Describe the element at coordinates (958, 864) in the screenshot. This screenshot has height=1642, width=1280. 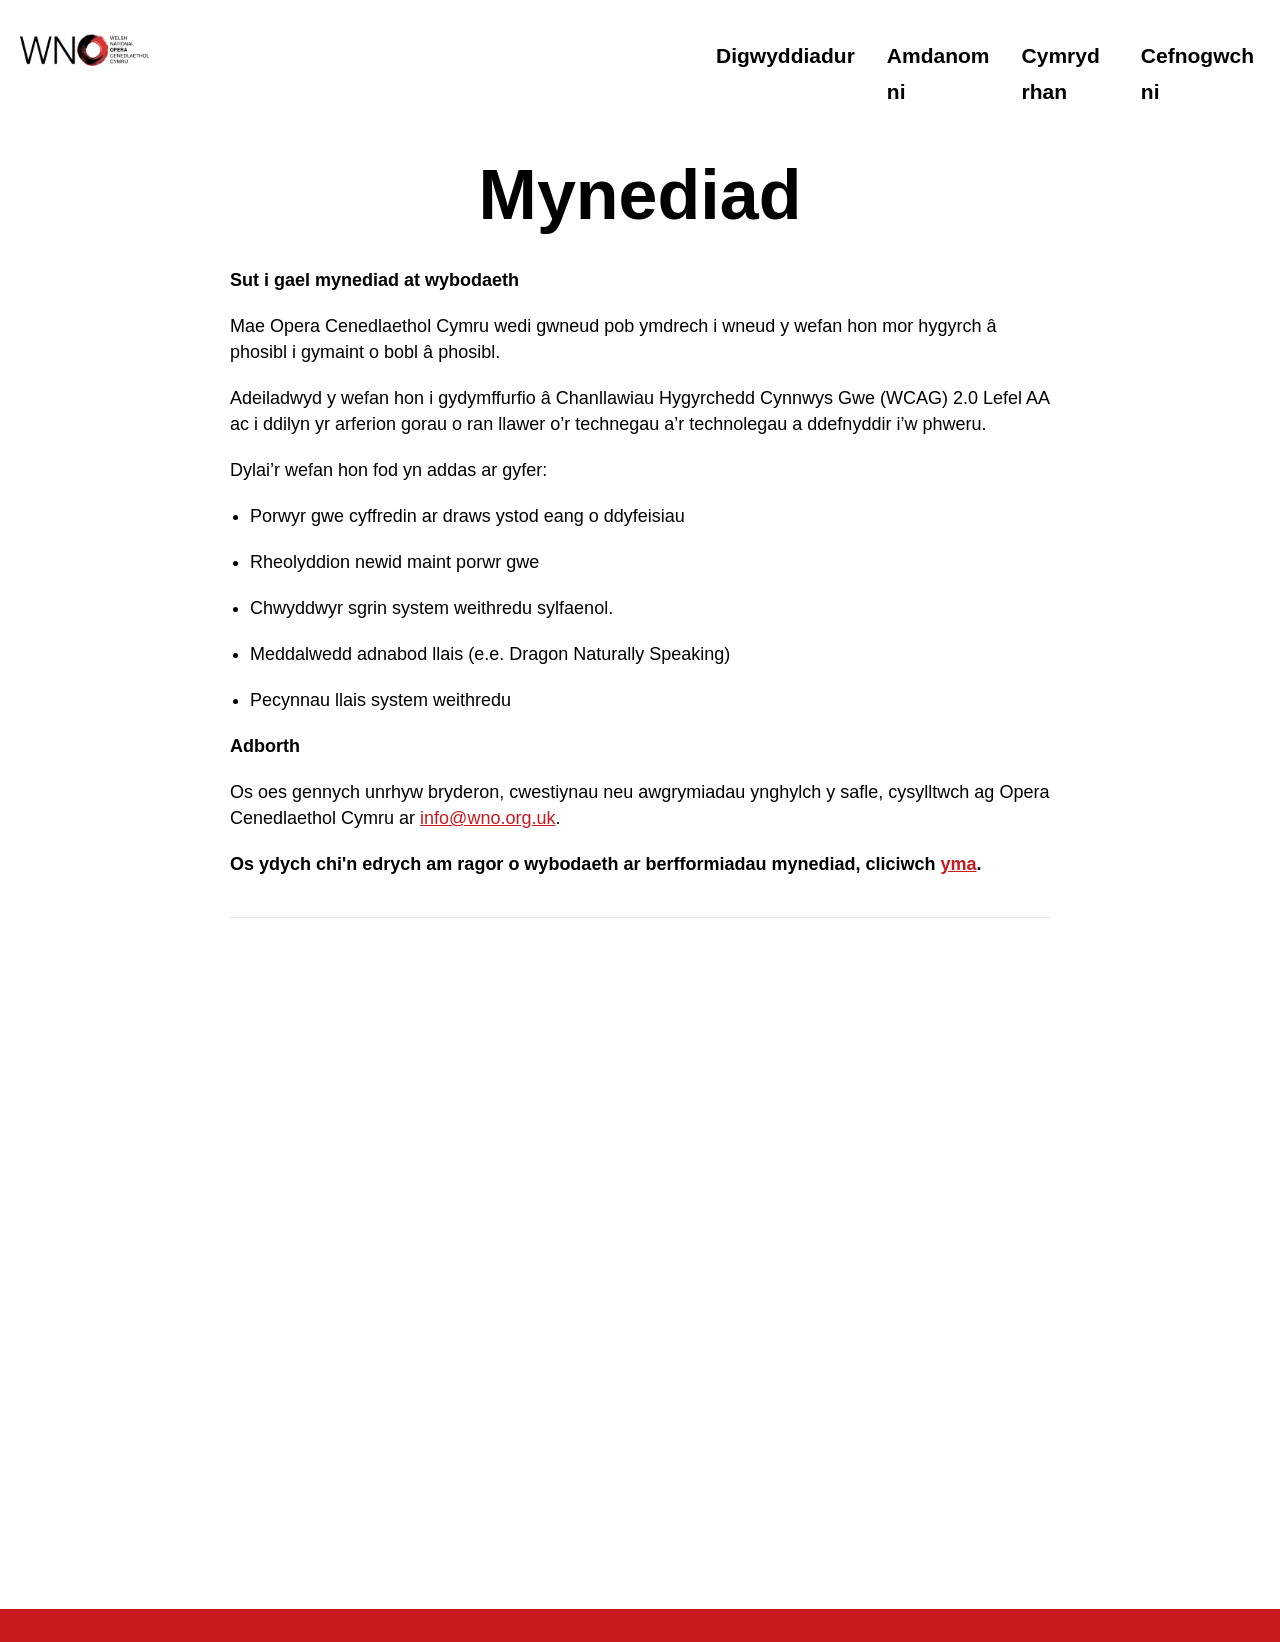
I see `yma` at that location.